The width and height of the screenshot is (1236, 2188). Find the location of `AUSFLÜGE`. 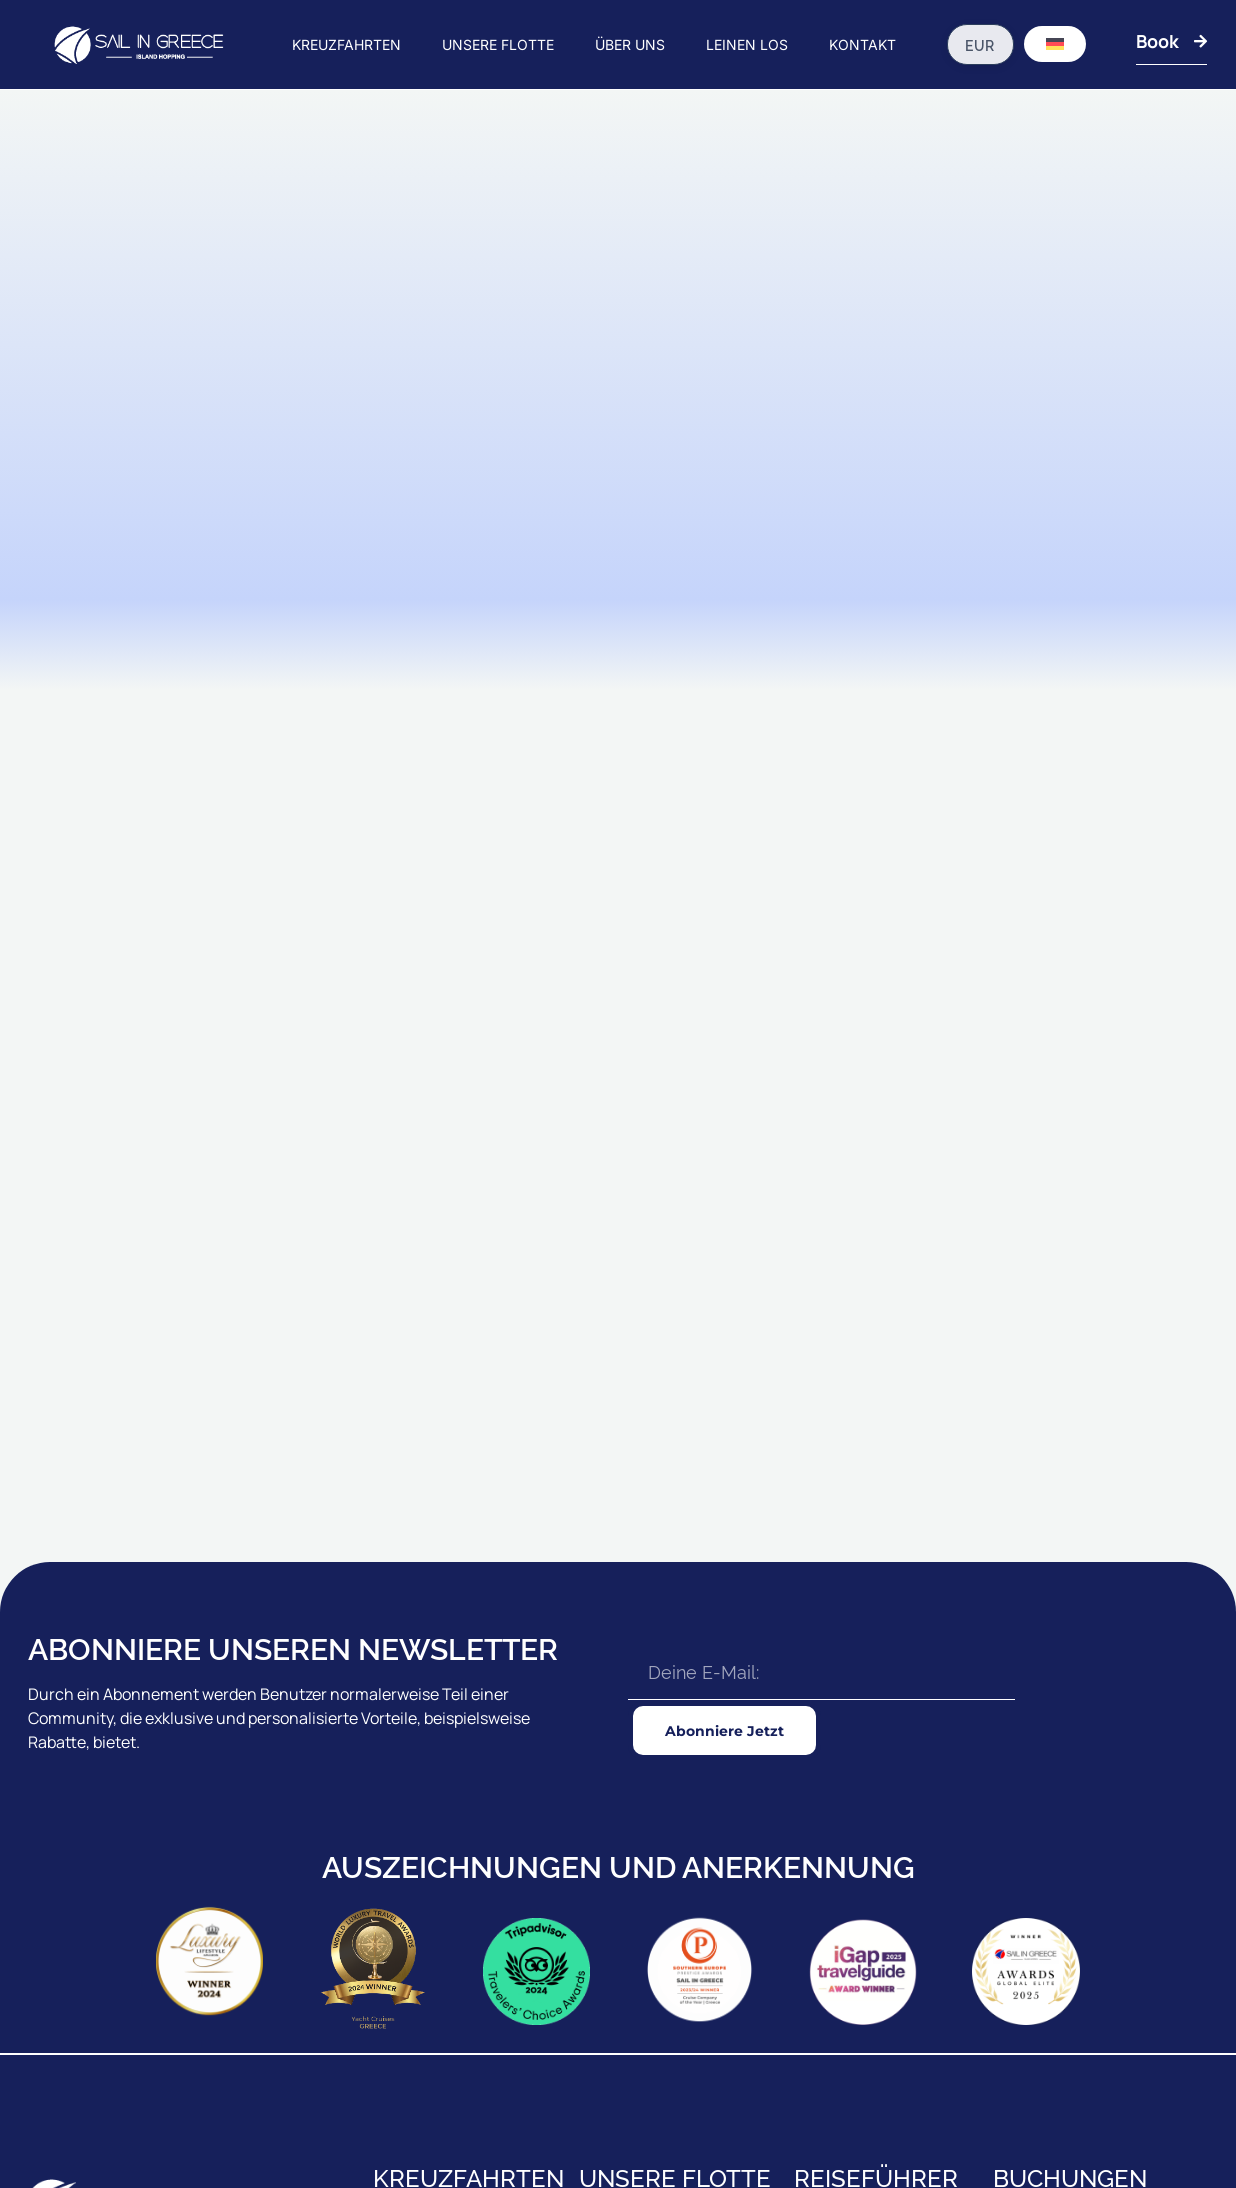

AUSFLÜGE is located at coordinates (829, 1959).